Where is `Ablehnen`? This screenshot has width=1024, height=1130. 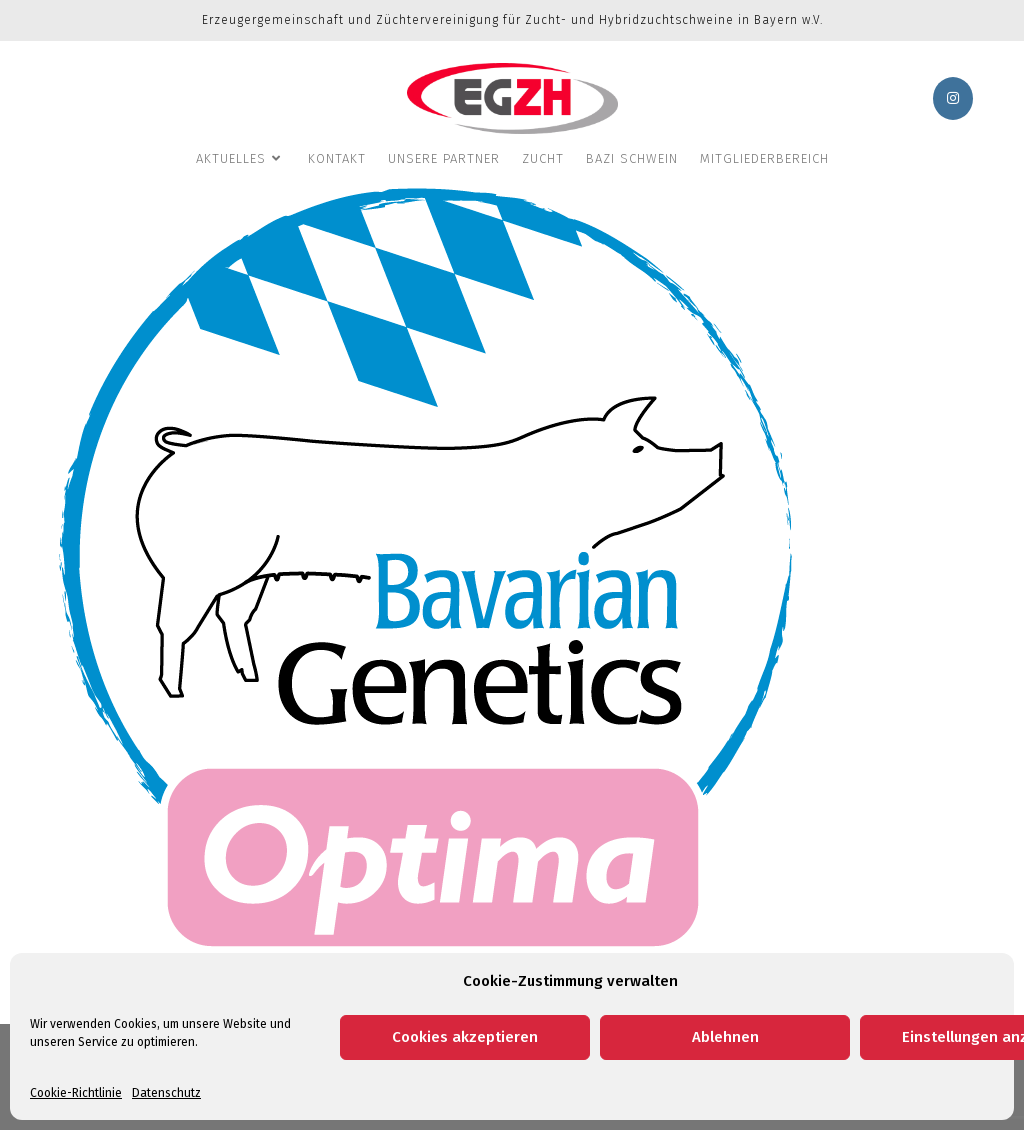 Ablehnen is located at coordinates (725, 1037).